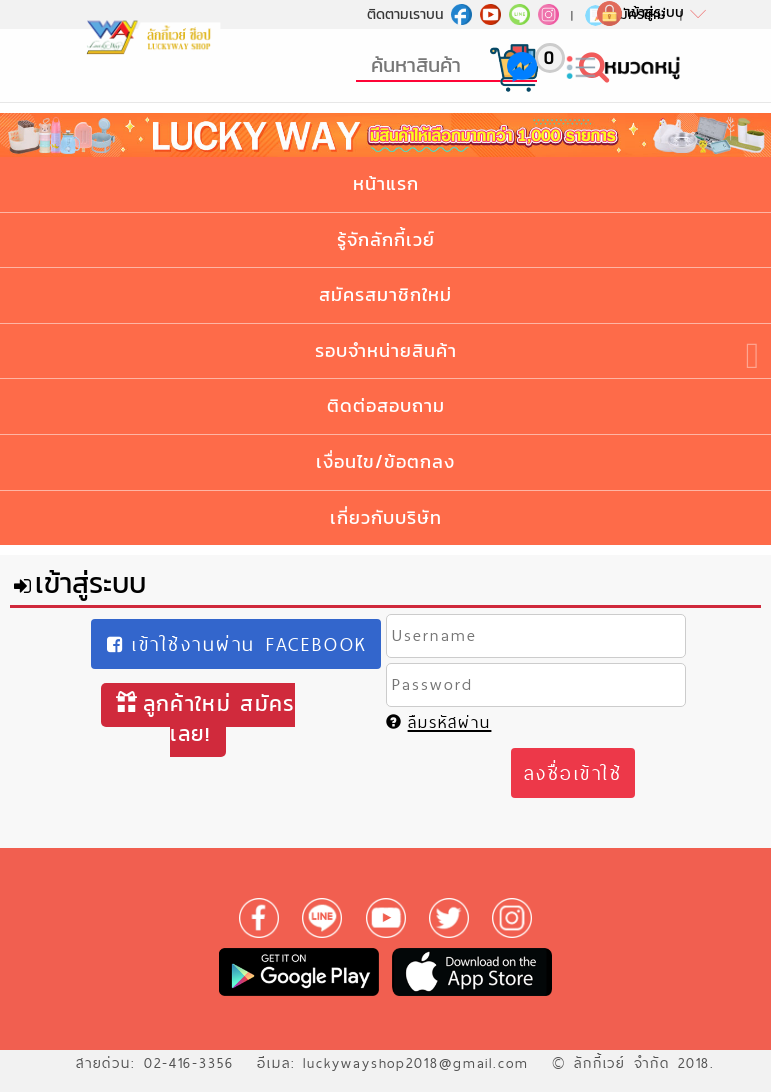 The width and height of the screenshot is (771, 1092). Describe the element at coordinates (386, 517) in the screenshot. I see `เกี่ยวกับบริษัท` at that location.